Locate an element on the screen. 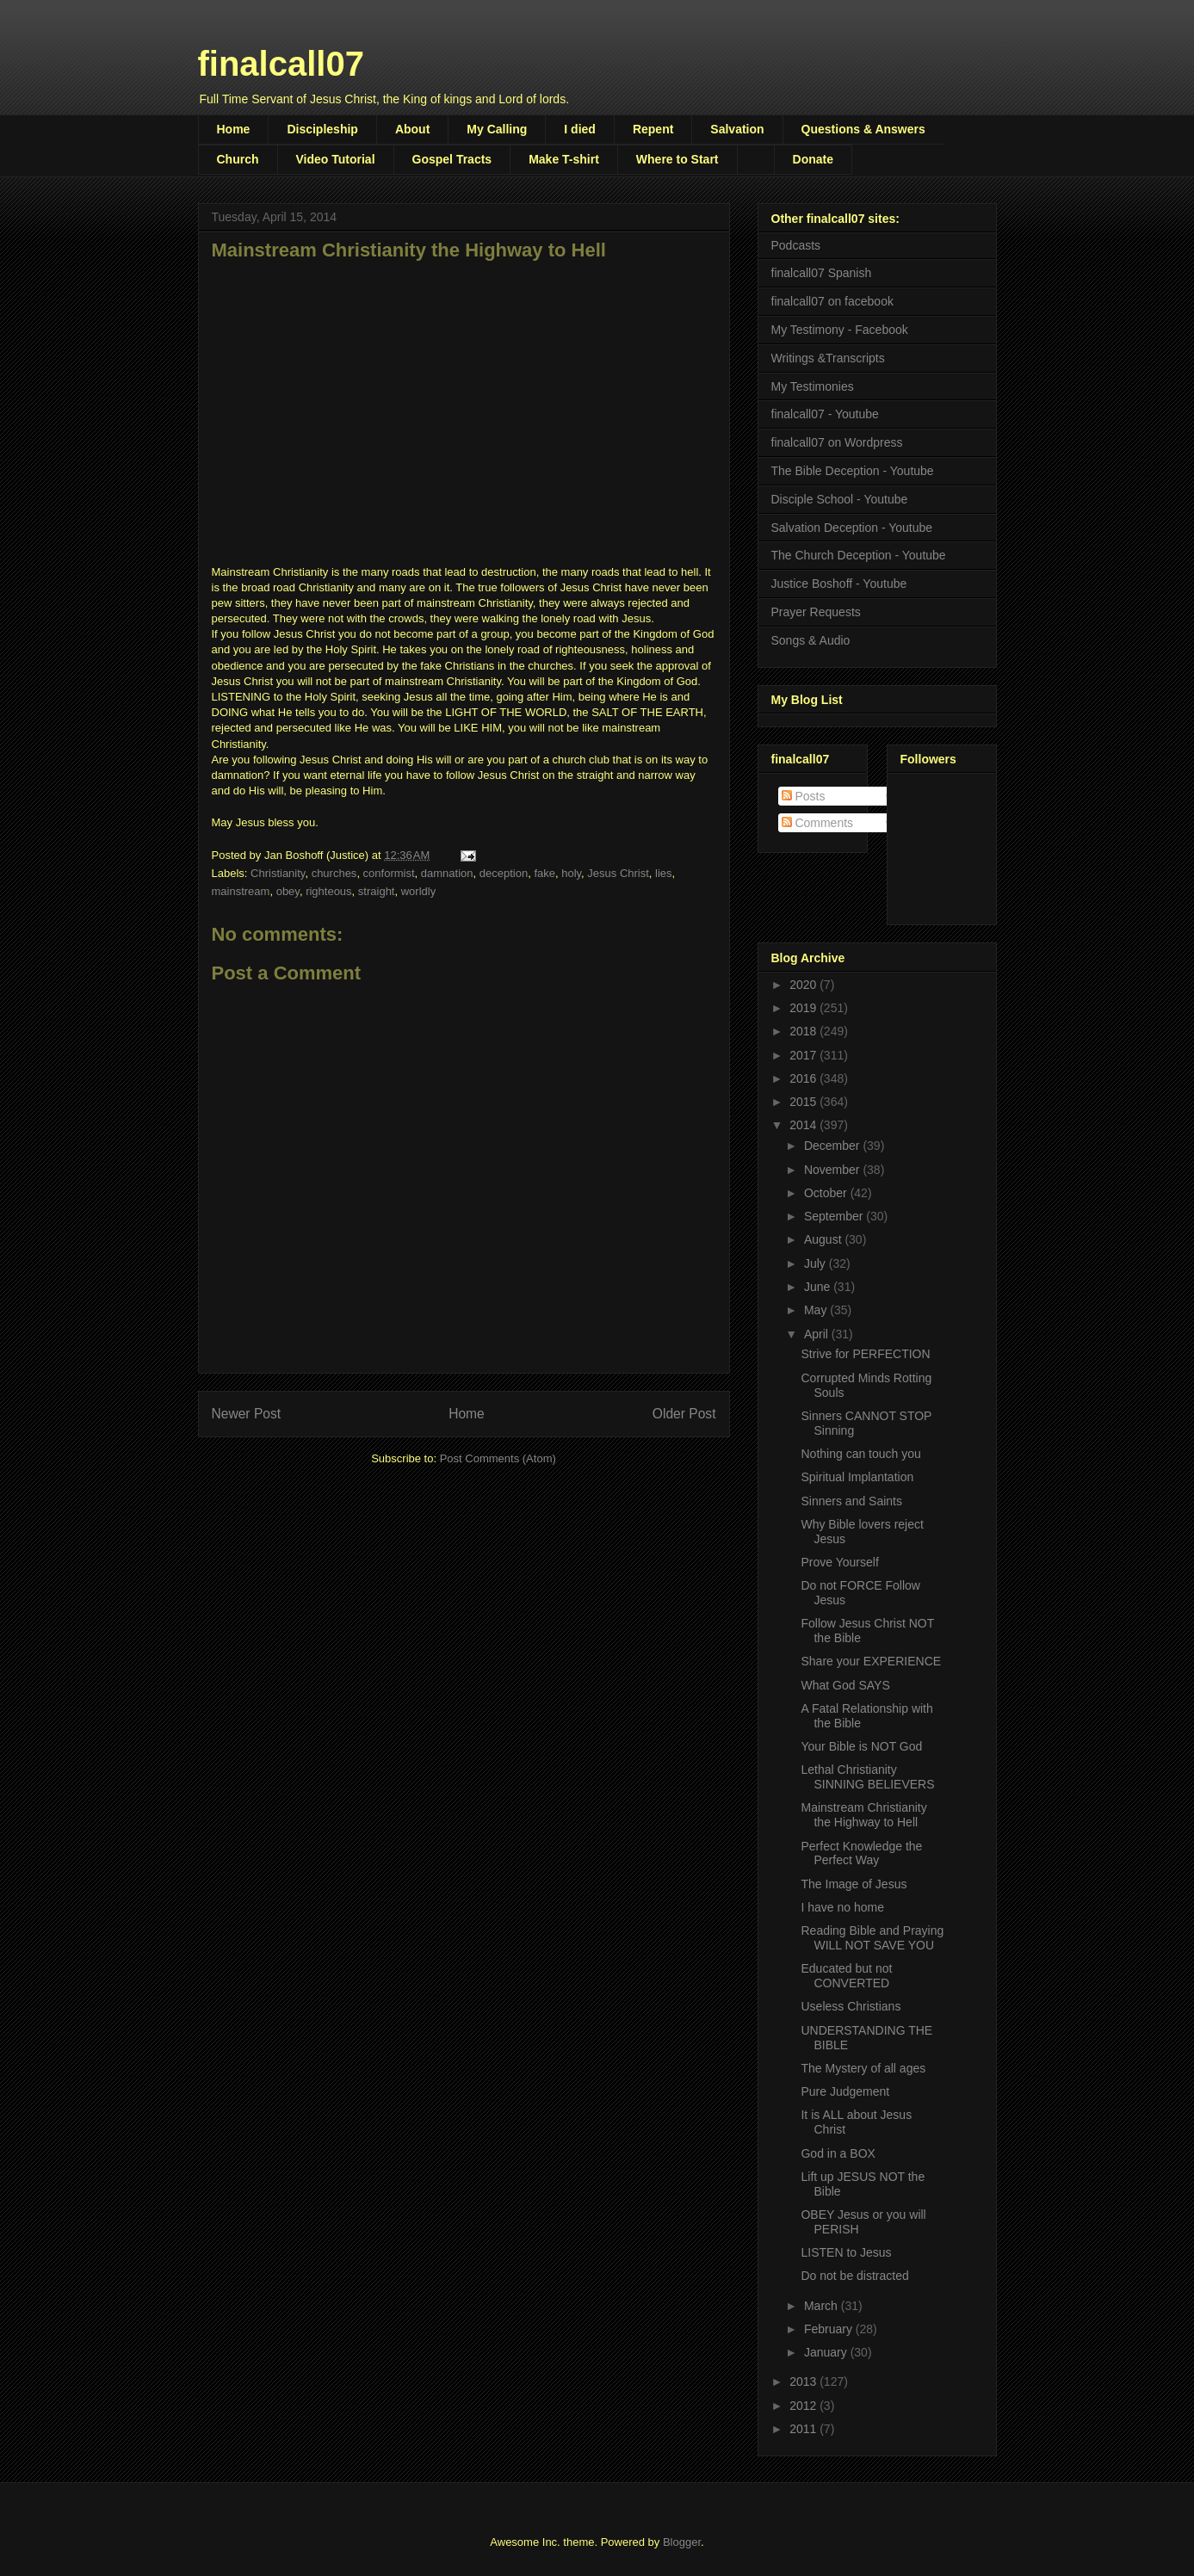  Disciple School - Youtube is located at coordinates (839, 499).